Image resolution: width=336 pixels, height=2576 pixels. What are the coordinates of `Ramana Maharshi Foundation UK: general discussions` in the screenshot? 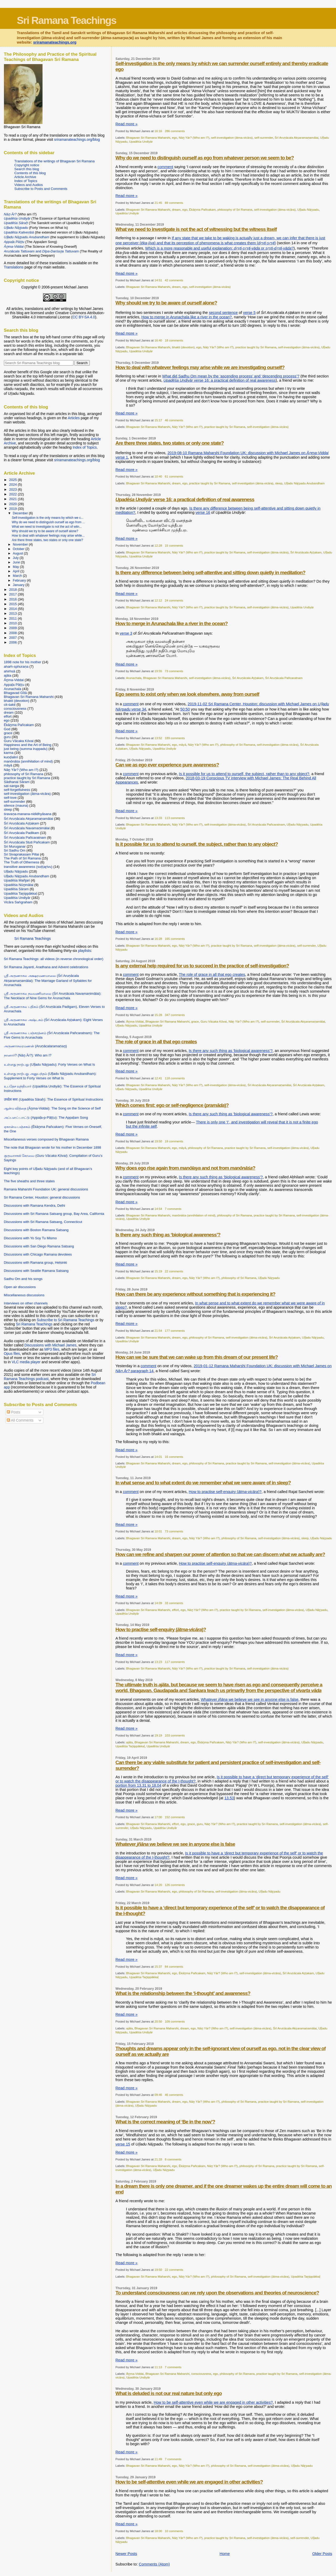 It's located at (46, 1189).